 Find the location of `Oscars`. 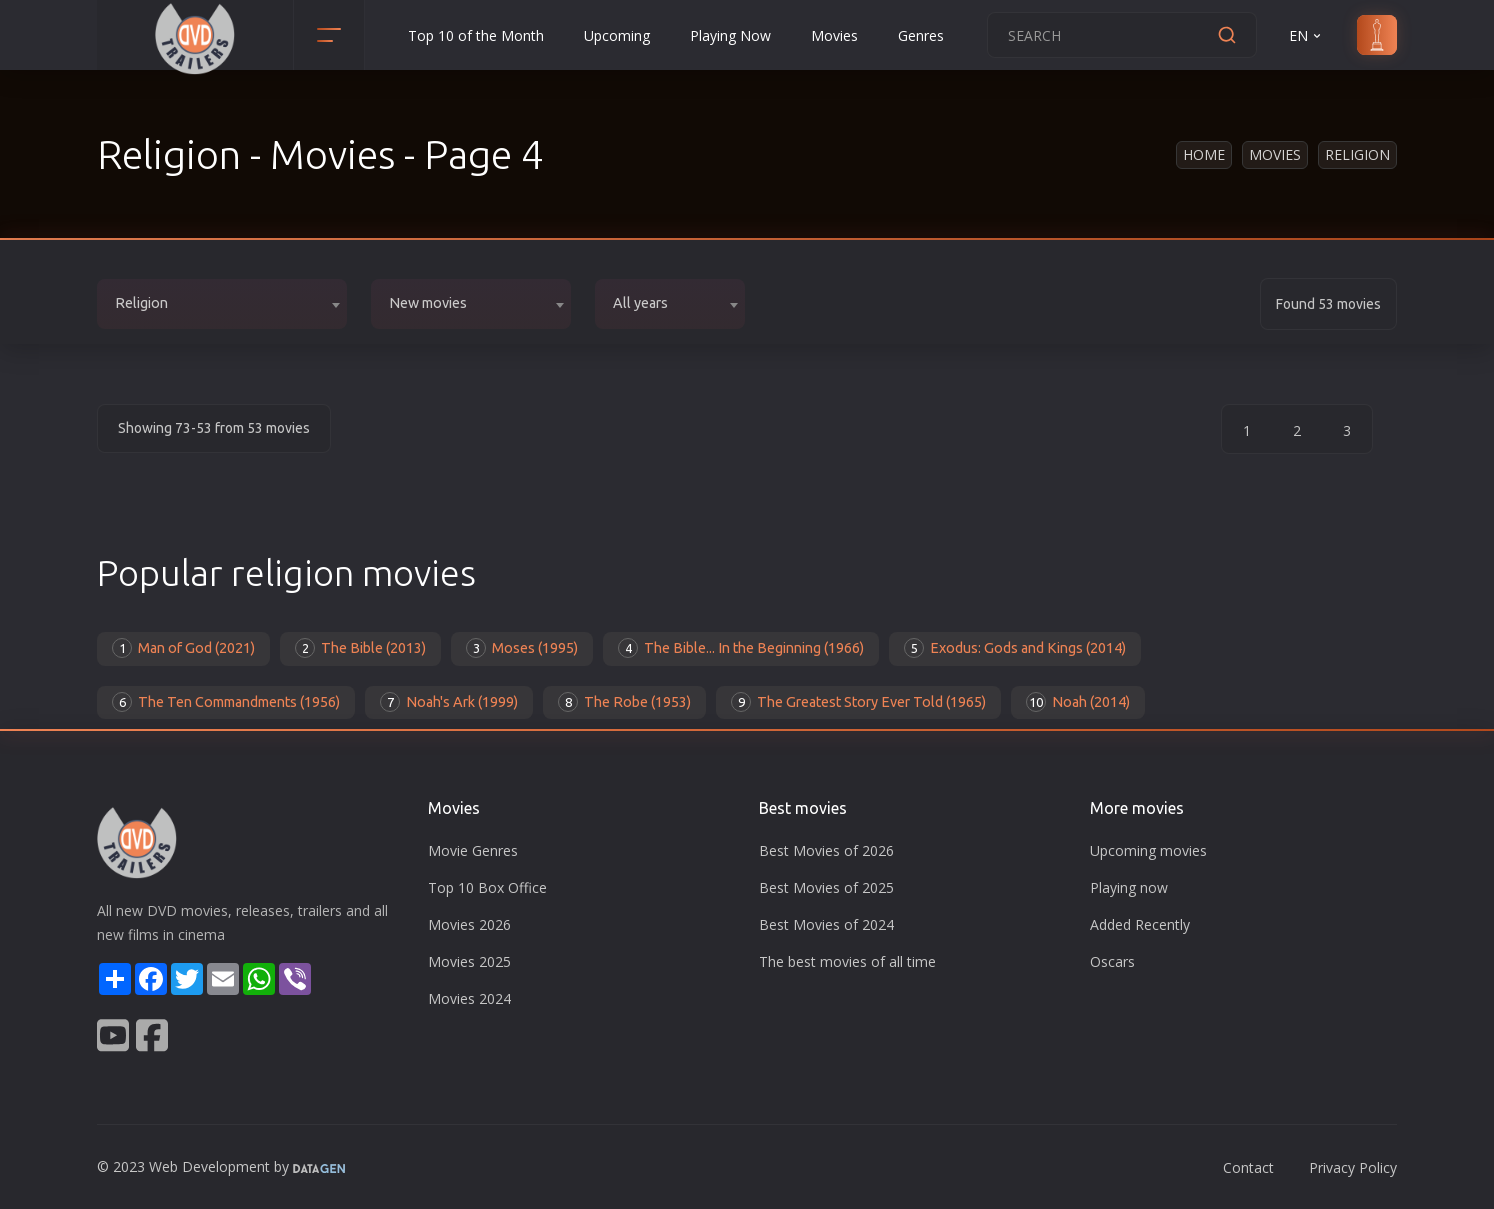

Oscars is located at coordinates (1112, 961).